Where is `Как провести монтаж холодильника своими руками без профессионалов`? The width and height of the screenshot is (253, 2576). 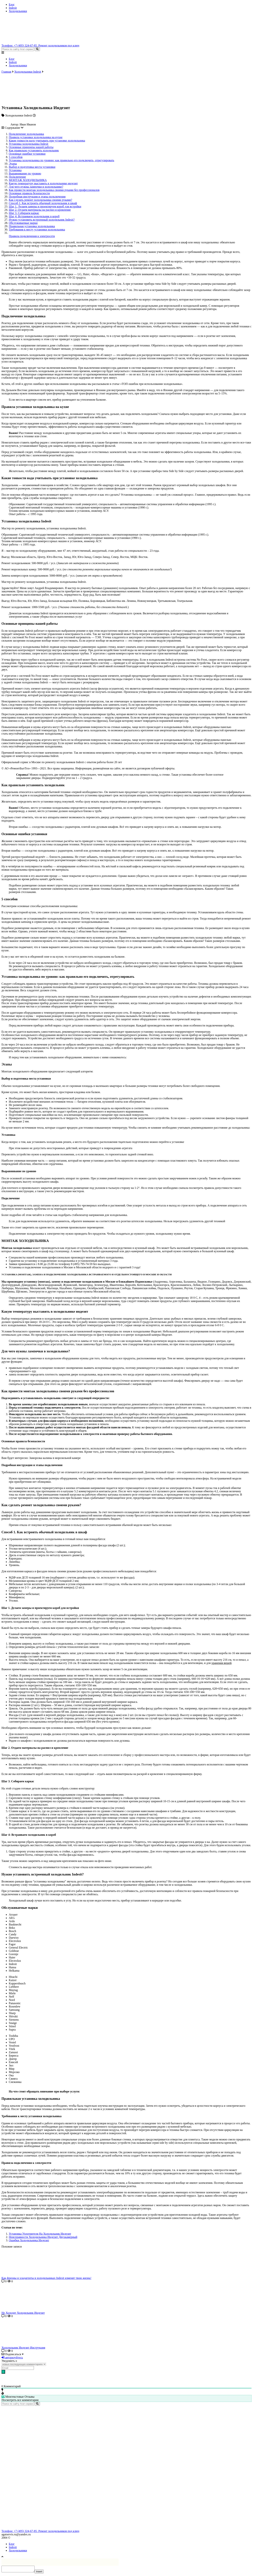
Как провести монтаж холодильника своими руками без профессионалов is located at coordinates (54, 190).